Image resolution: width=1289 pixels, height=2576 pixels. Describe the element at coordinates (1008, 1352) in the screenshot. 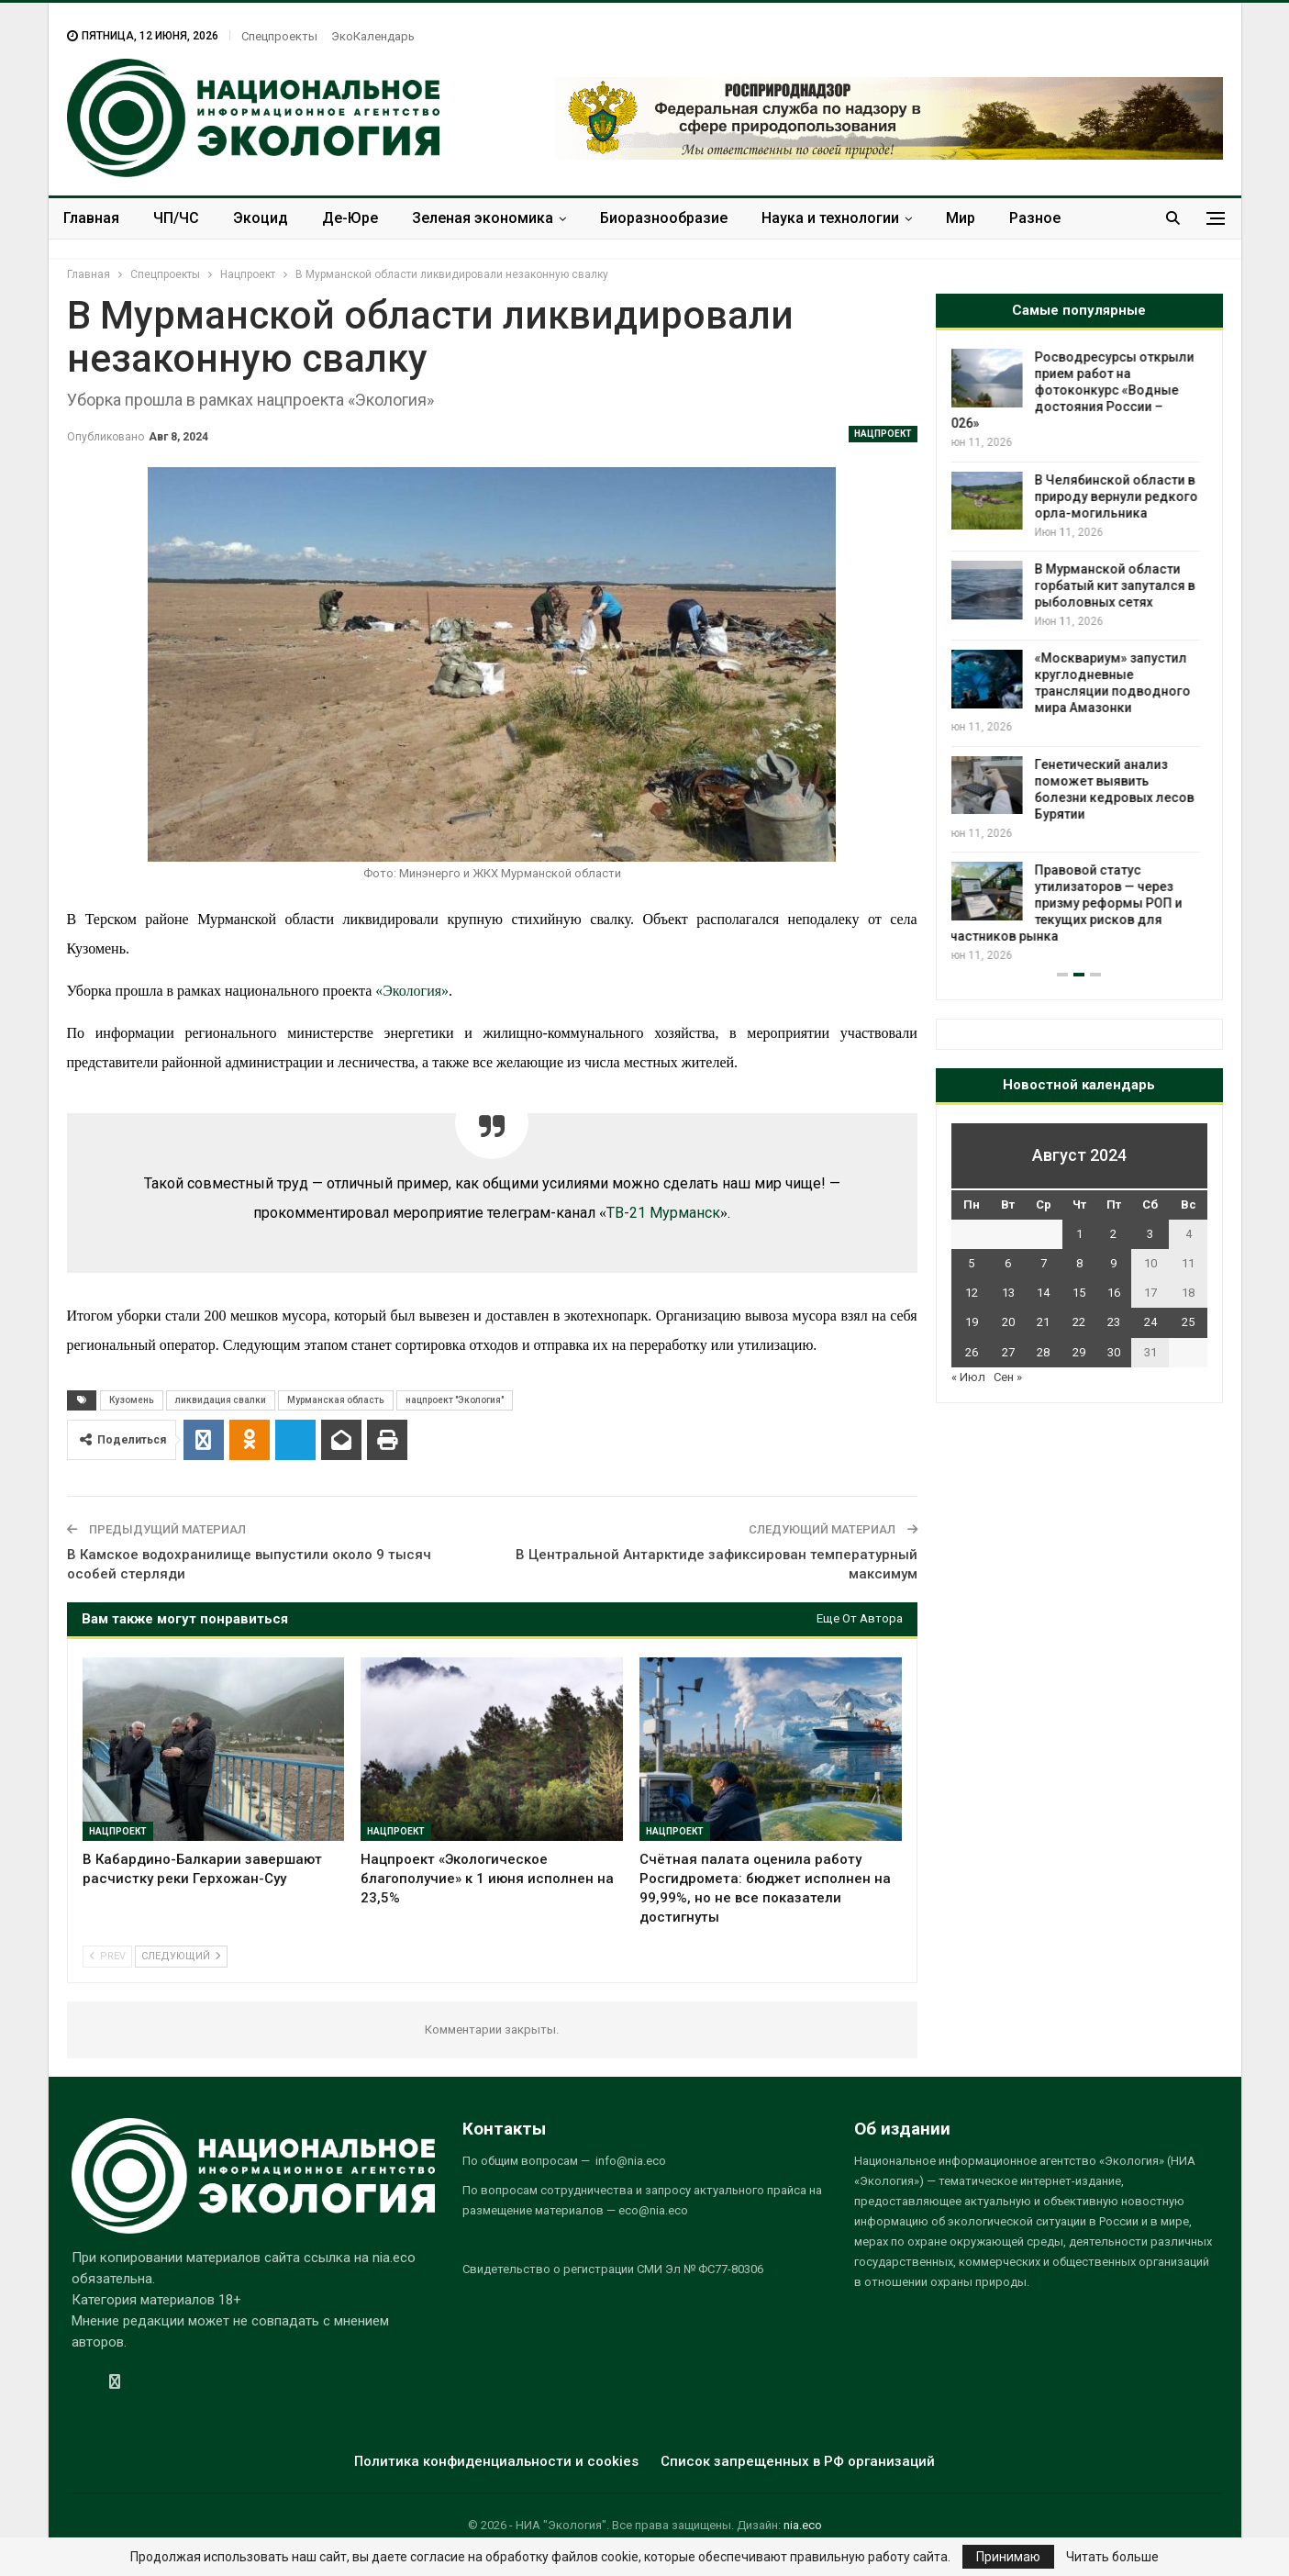

I see `27 [Записи, опубликованные 27.08.2024]` at that location.